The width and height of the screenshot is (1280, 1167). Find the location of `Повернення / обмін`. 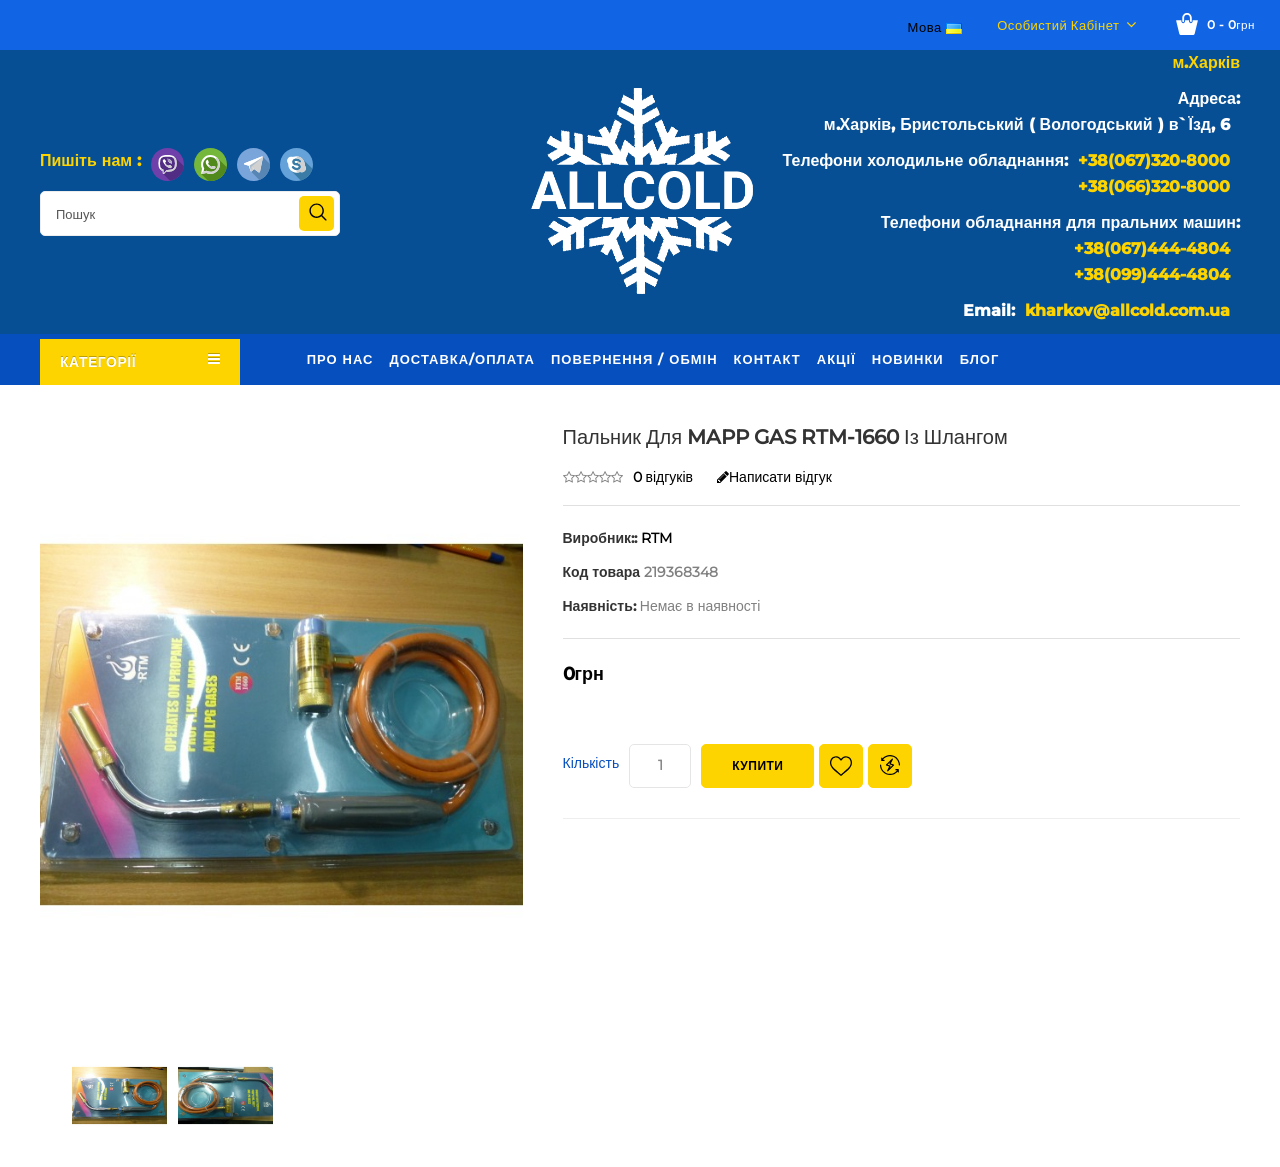

Повернення / обмін is located at coordinates (634, 359).